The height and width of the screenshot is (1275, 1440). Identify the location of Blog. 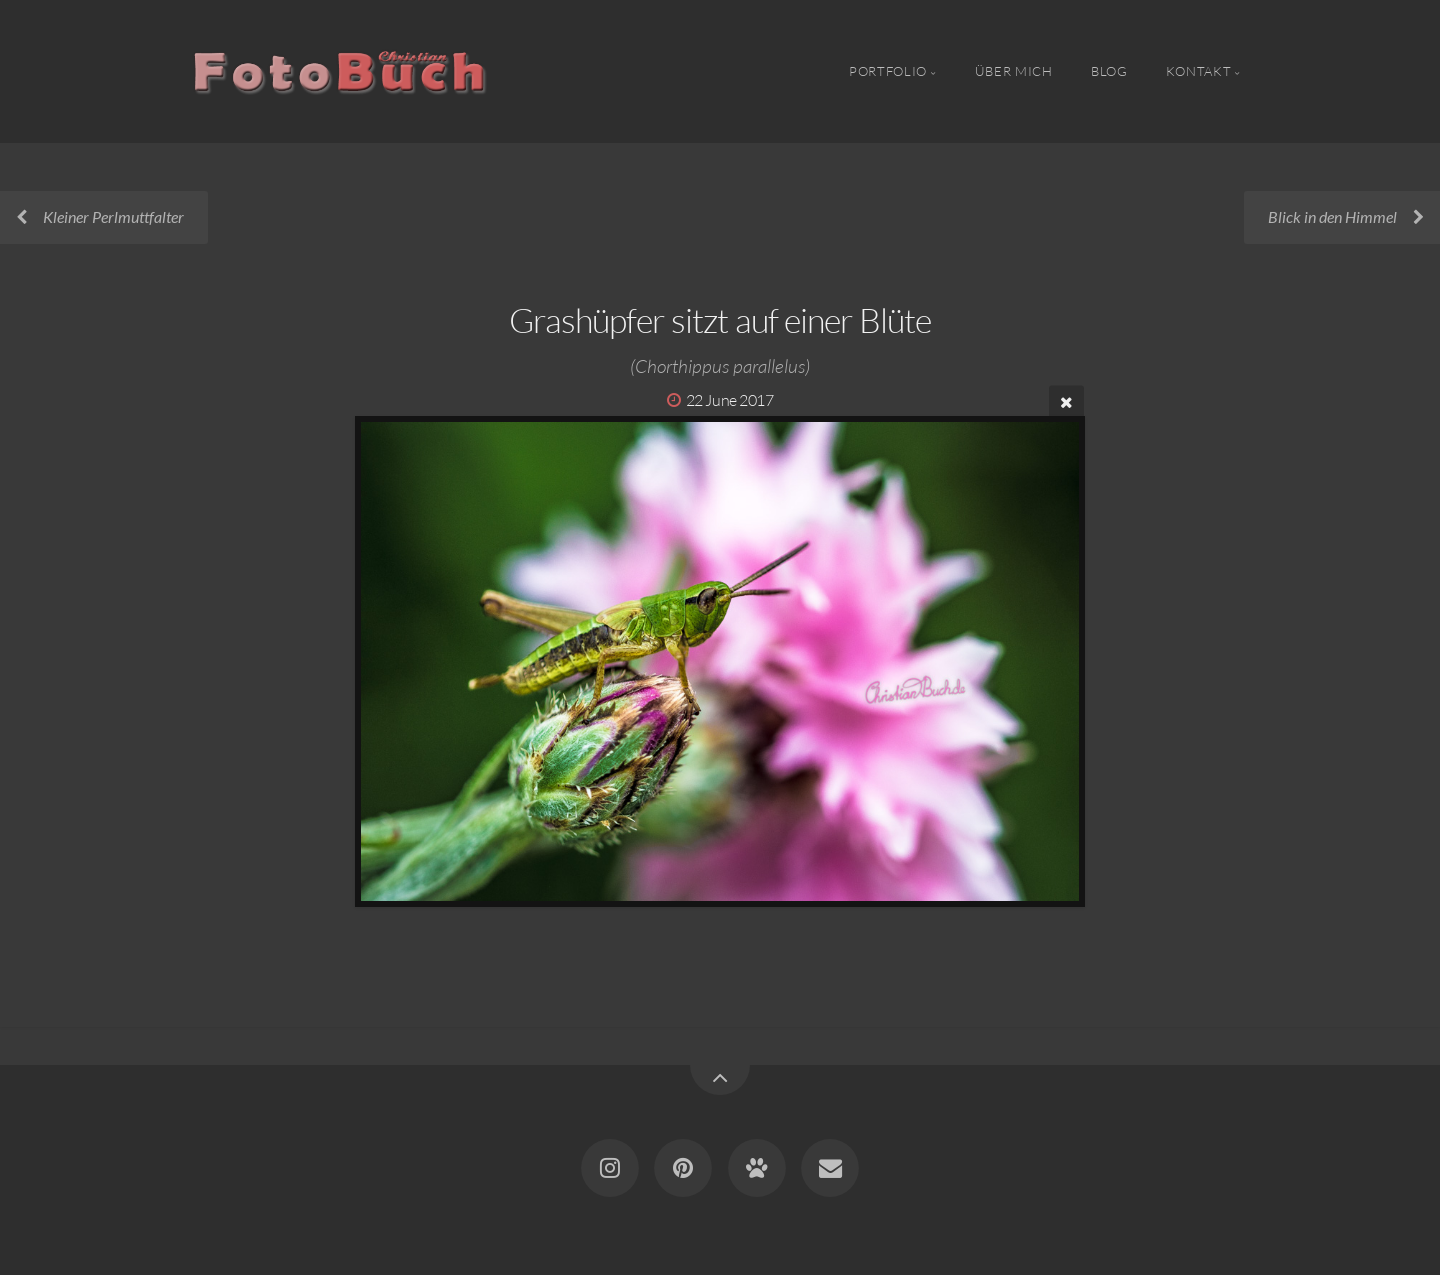
(1109, 71).